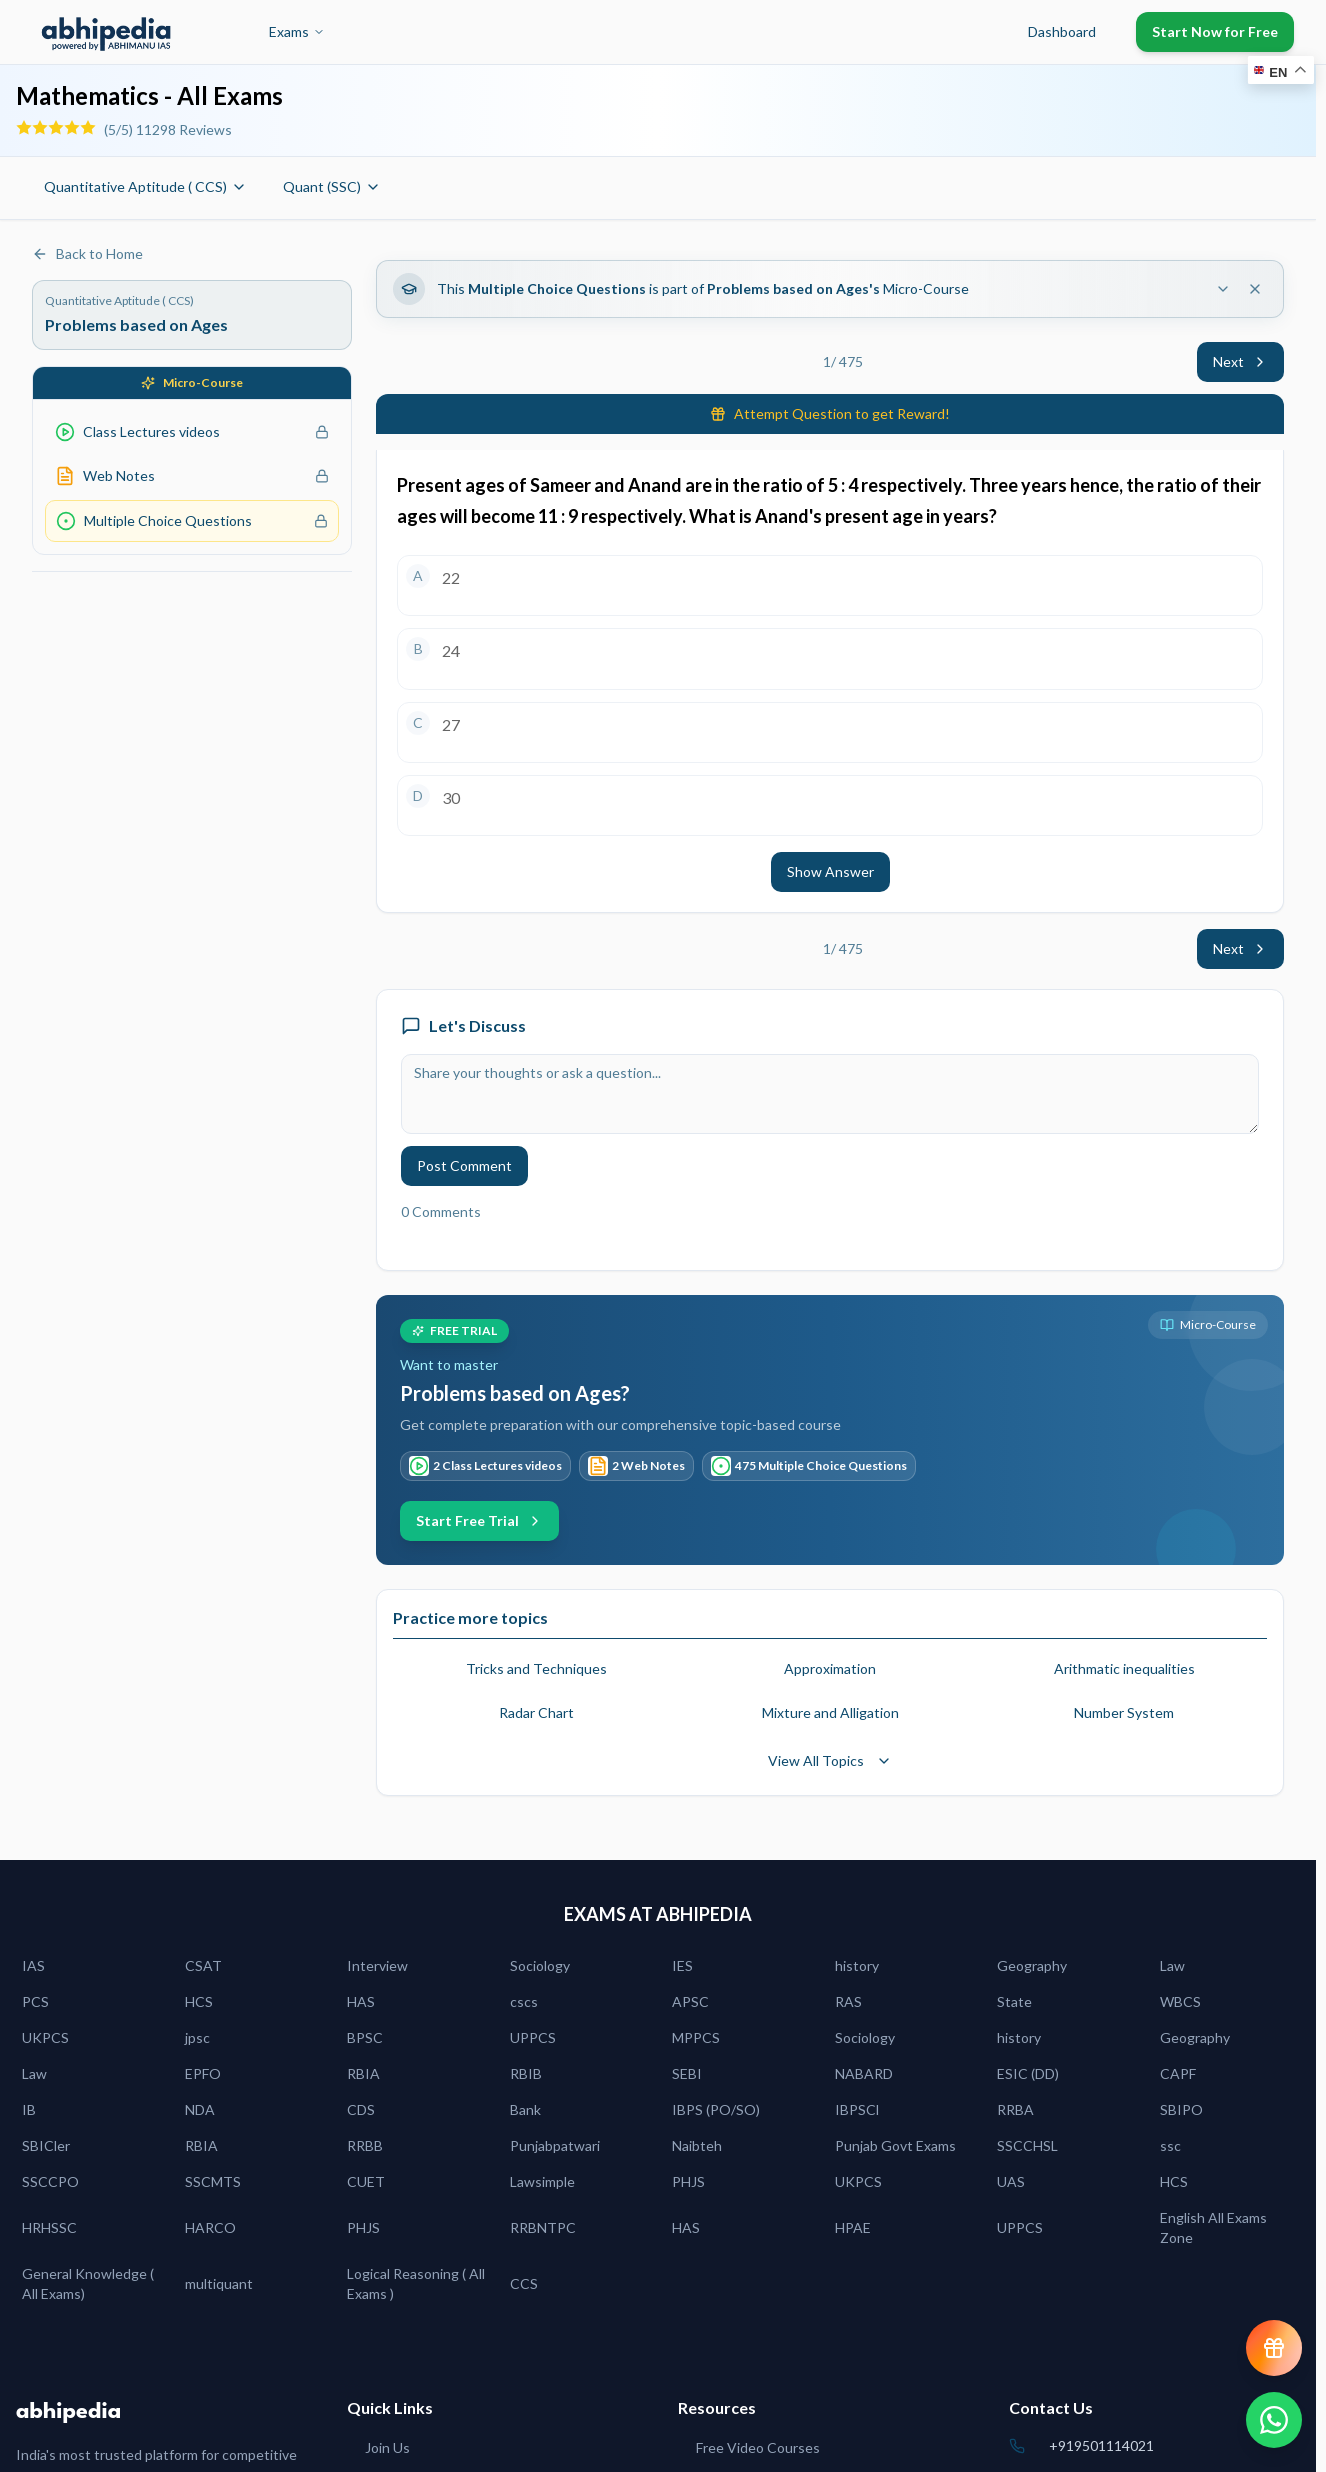 The image size is (1326, 2472). I want to click on history, so click(857, 1965).